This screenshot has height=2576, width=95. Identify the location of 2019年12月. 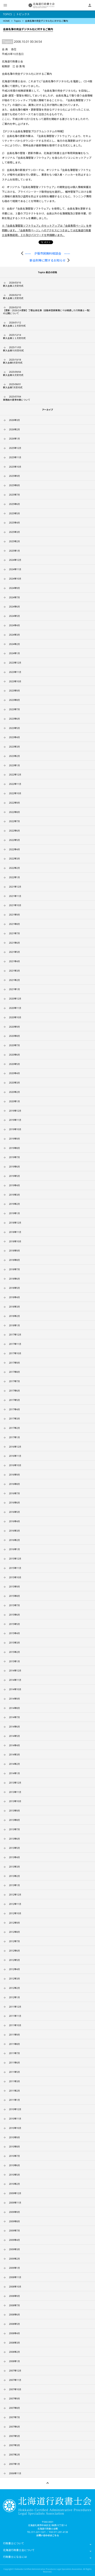
(15, 1110).